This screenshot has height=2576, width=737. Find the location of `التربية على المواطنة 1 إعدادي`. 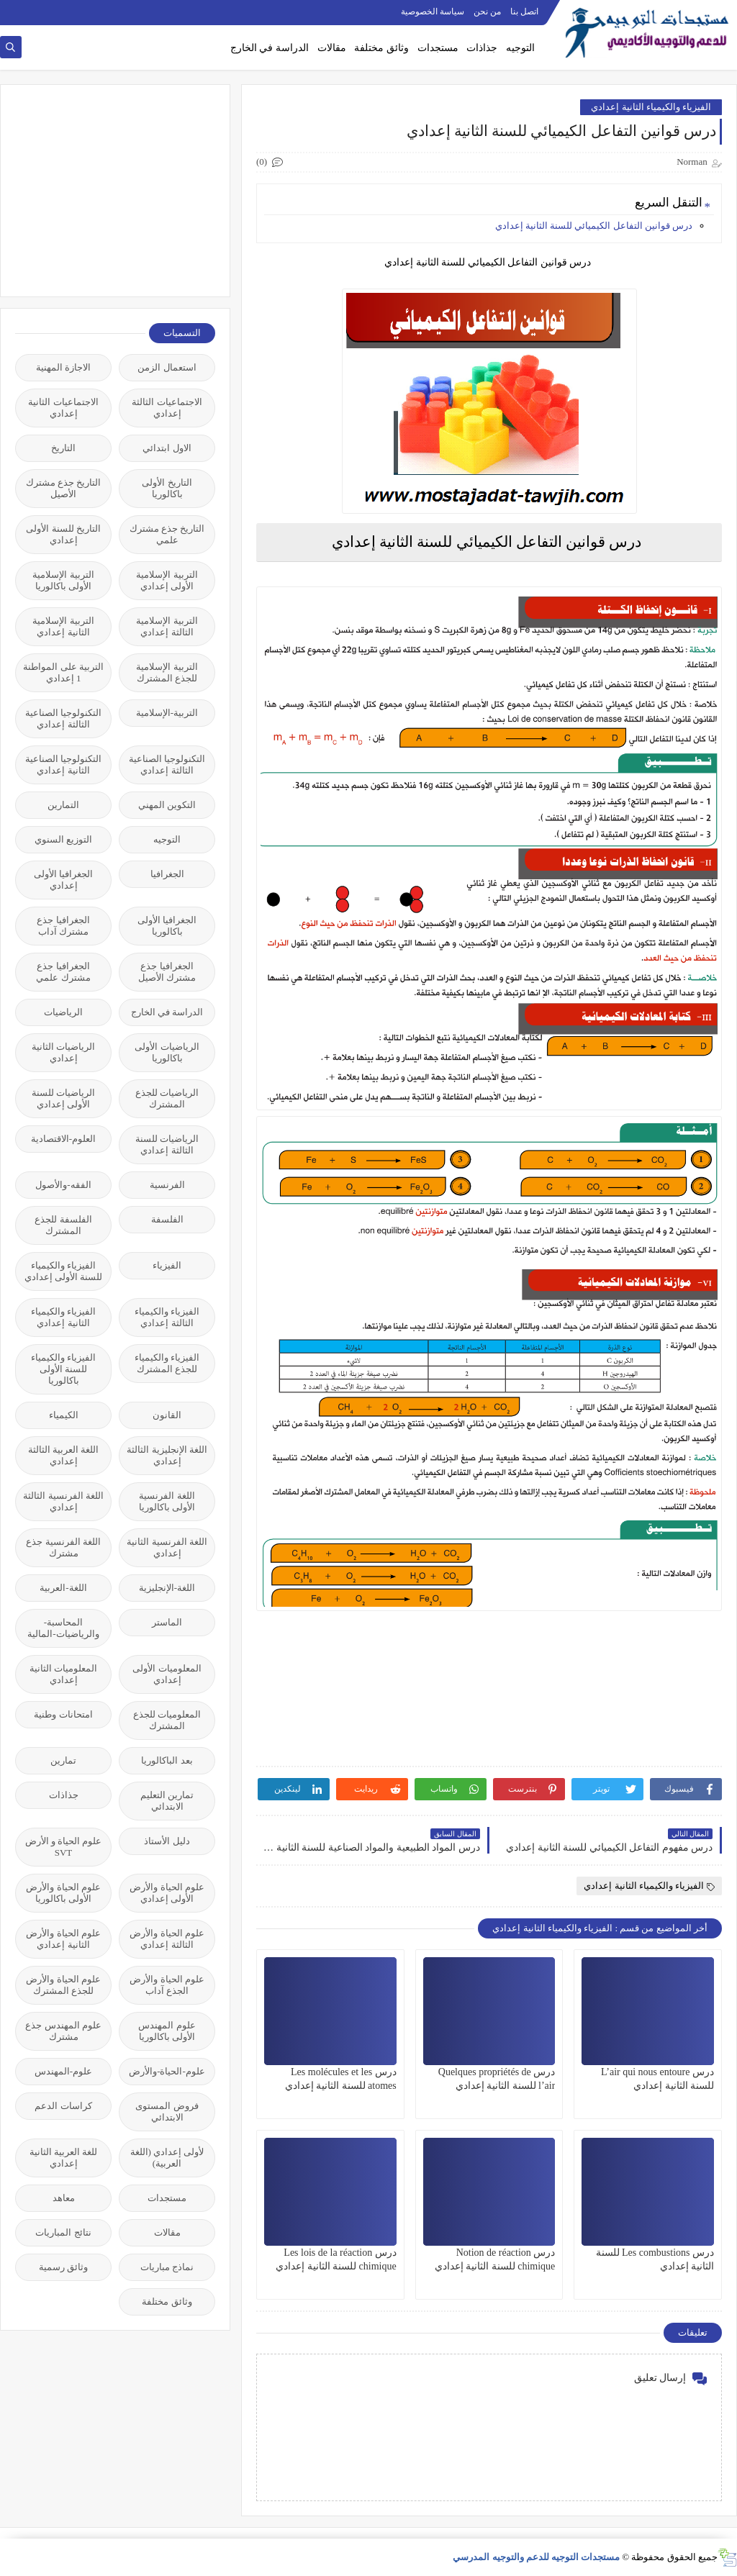

التربية على المواطنة 1 إعدادي is located at coordinates (63, 672).